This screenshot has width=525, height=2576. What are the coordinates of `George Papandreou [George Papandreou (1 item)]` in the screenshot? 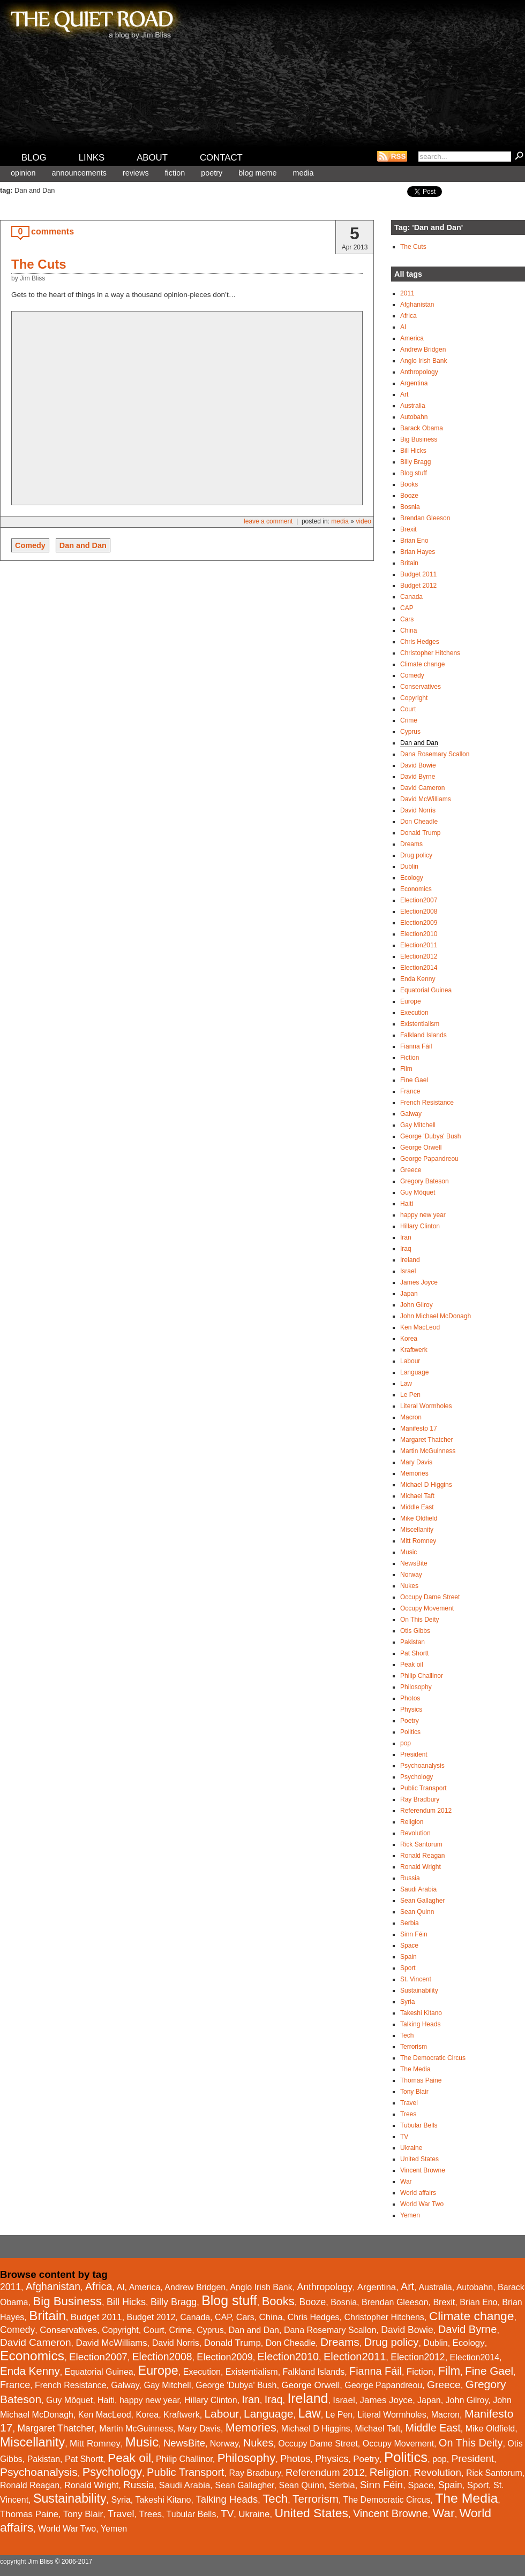 It's located at (383, 2385).